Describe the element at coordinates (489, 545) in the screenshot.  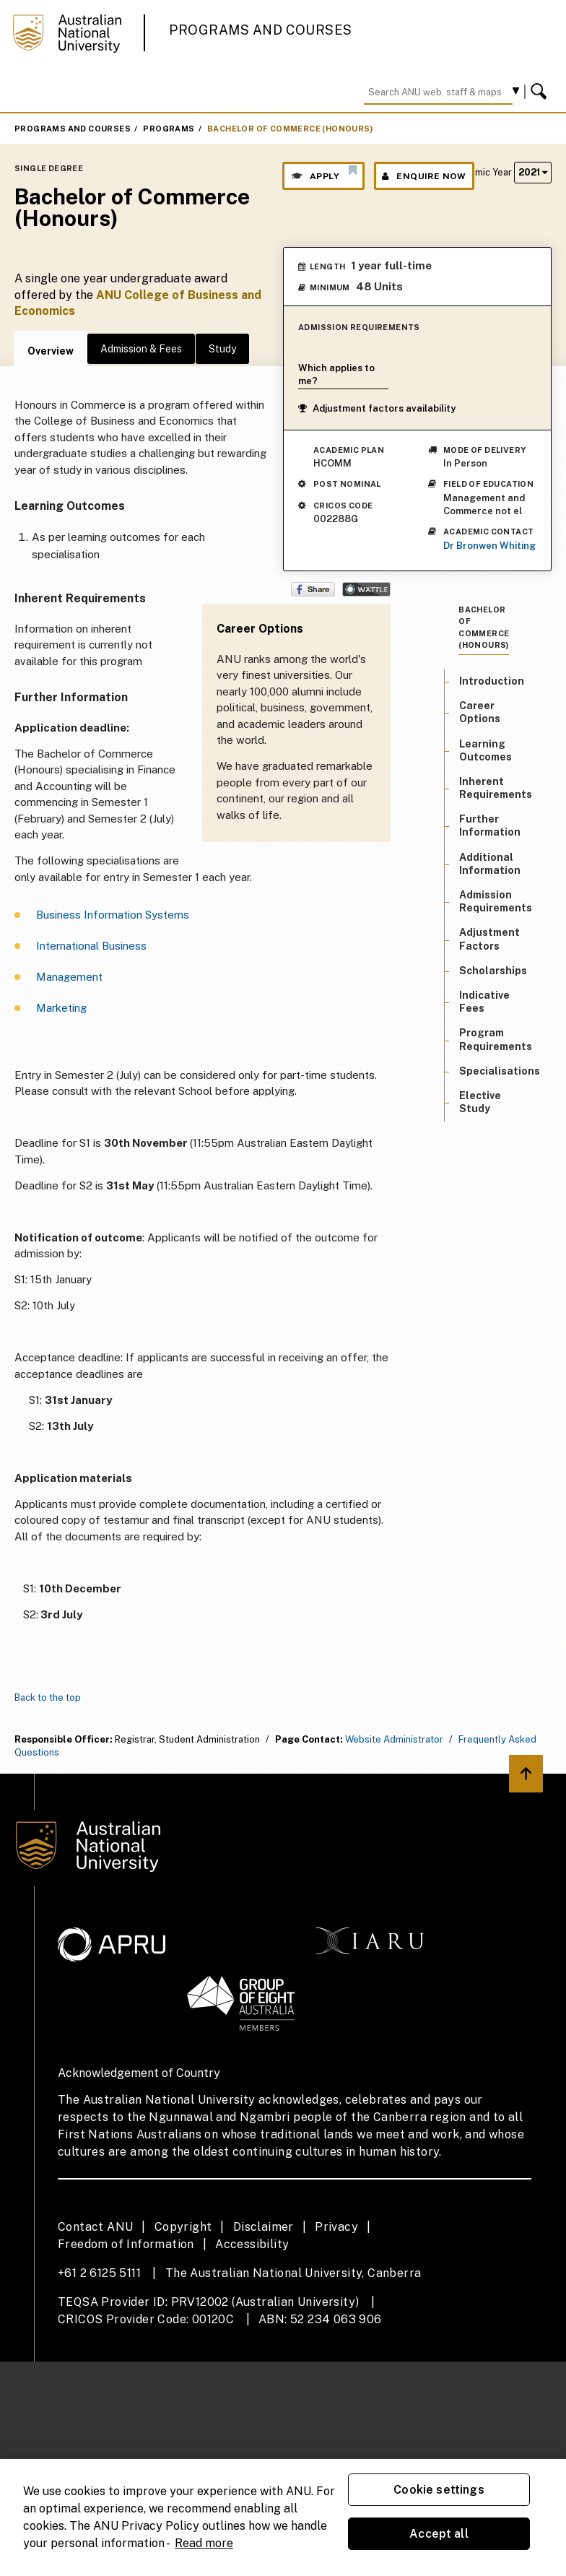
I see `Dr Bronwen Whiting` at that location.